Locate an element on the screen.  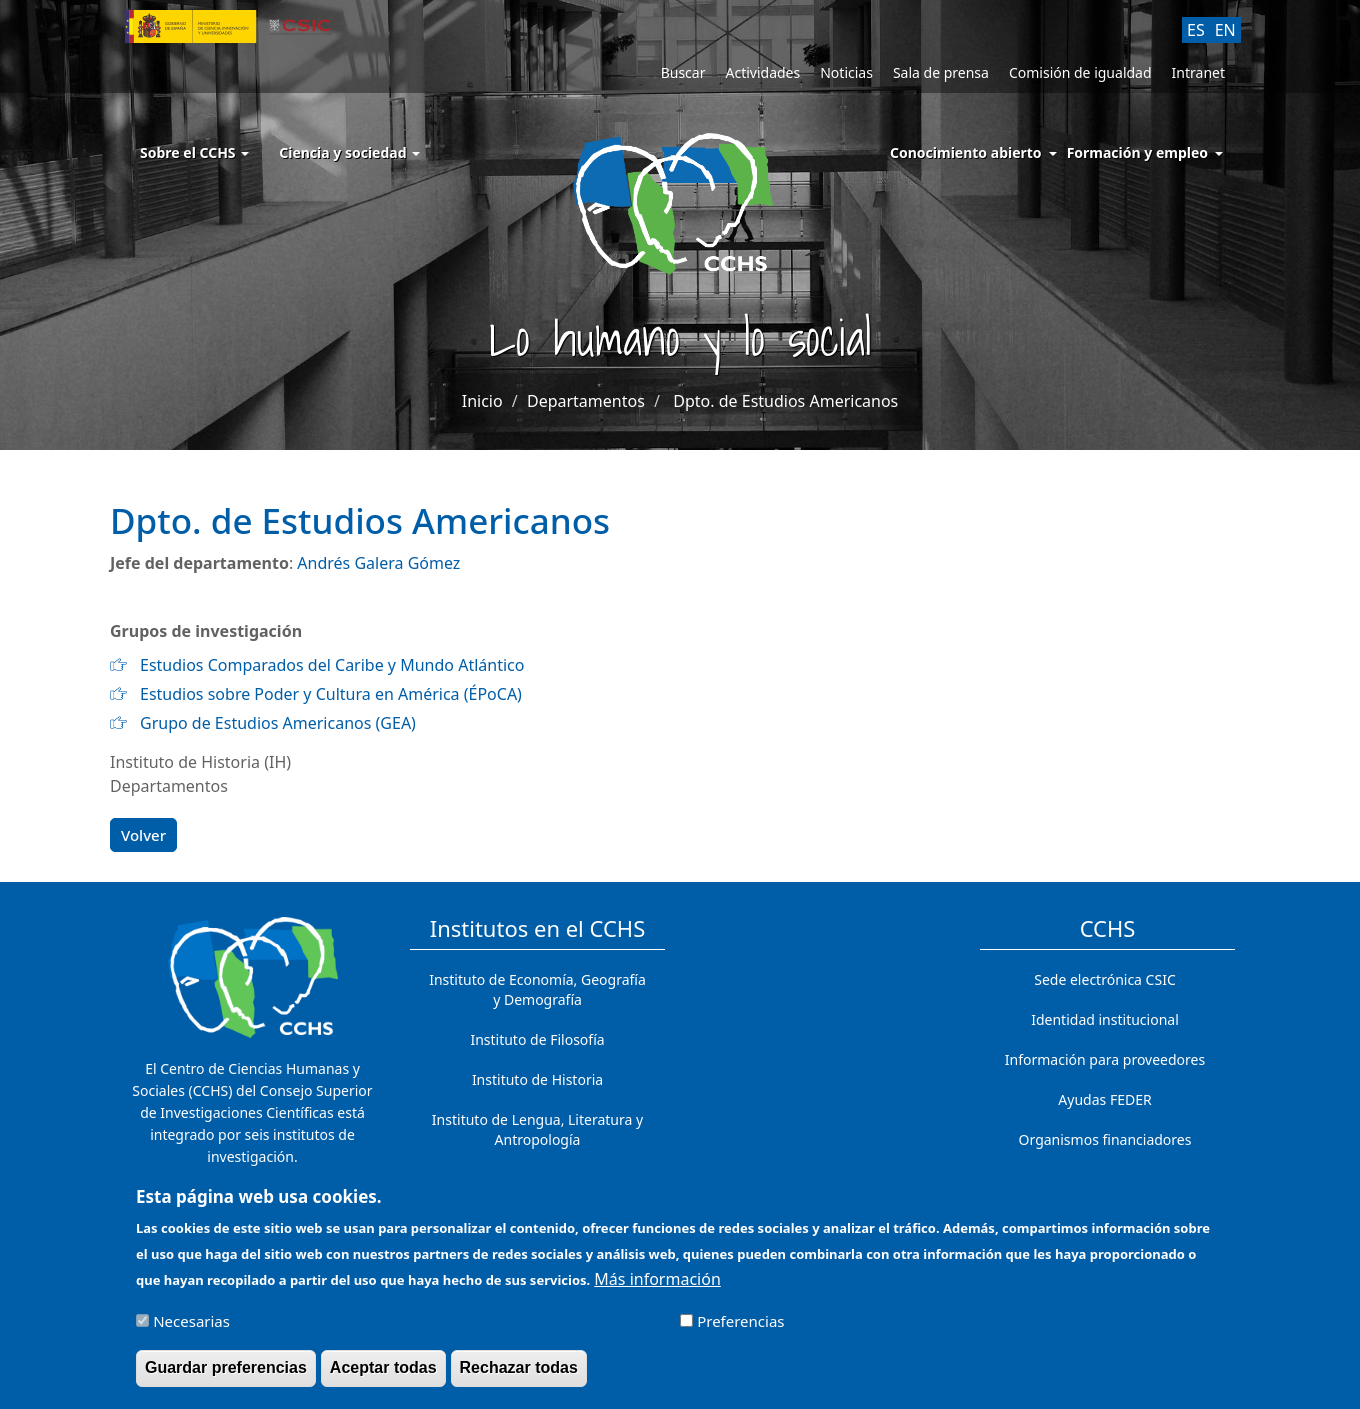
Guardar preferencias is located at coordinates (226, 1377).